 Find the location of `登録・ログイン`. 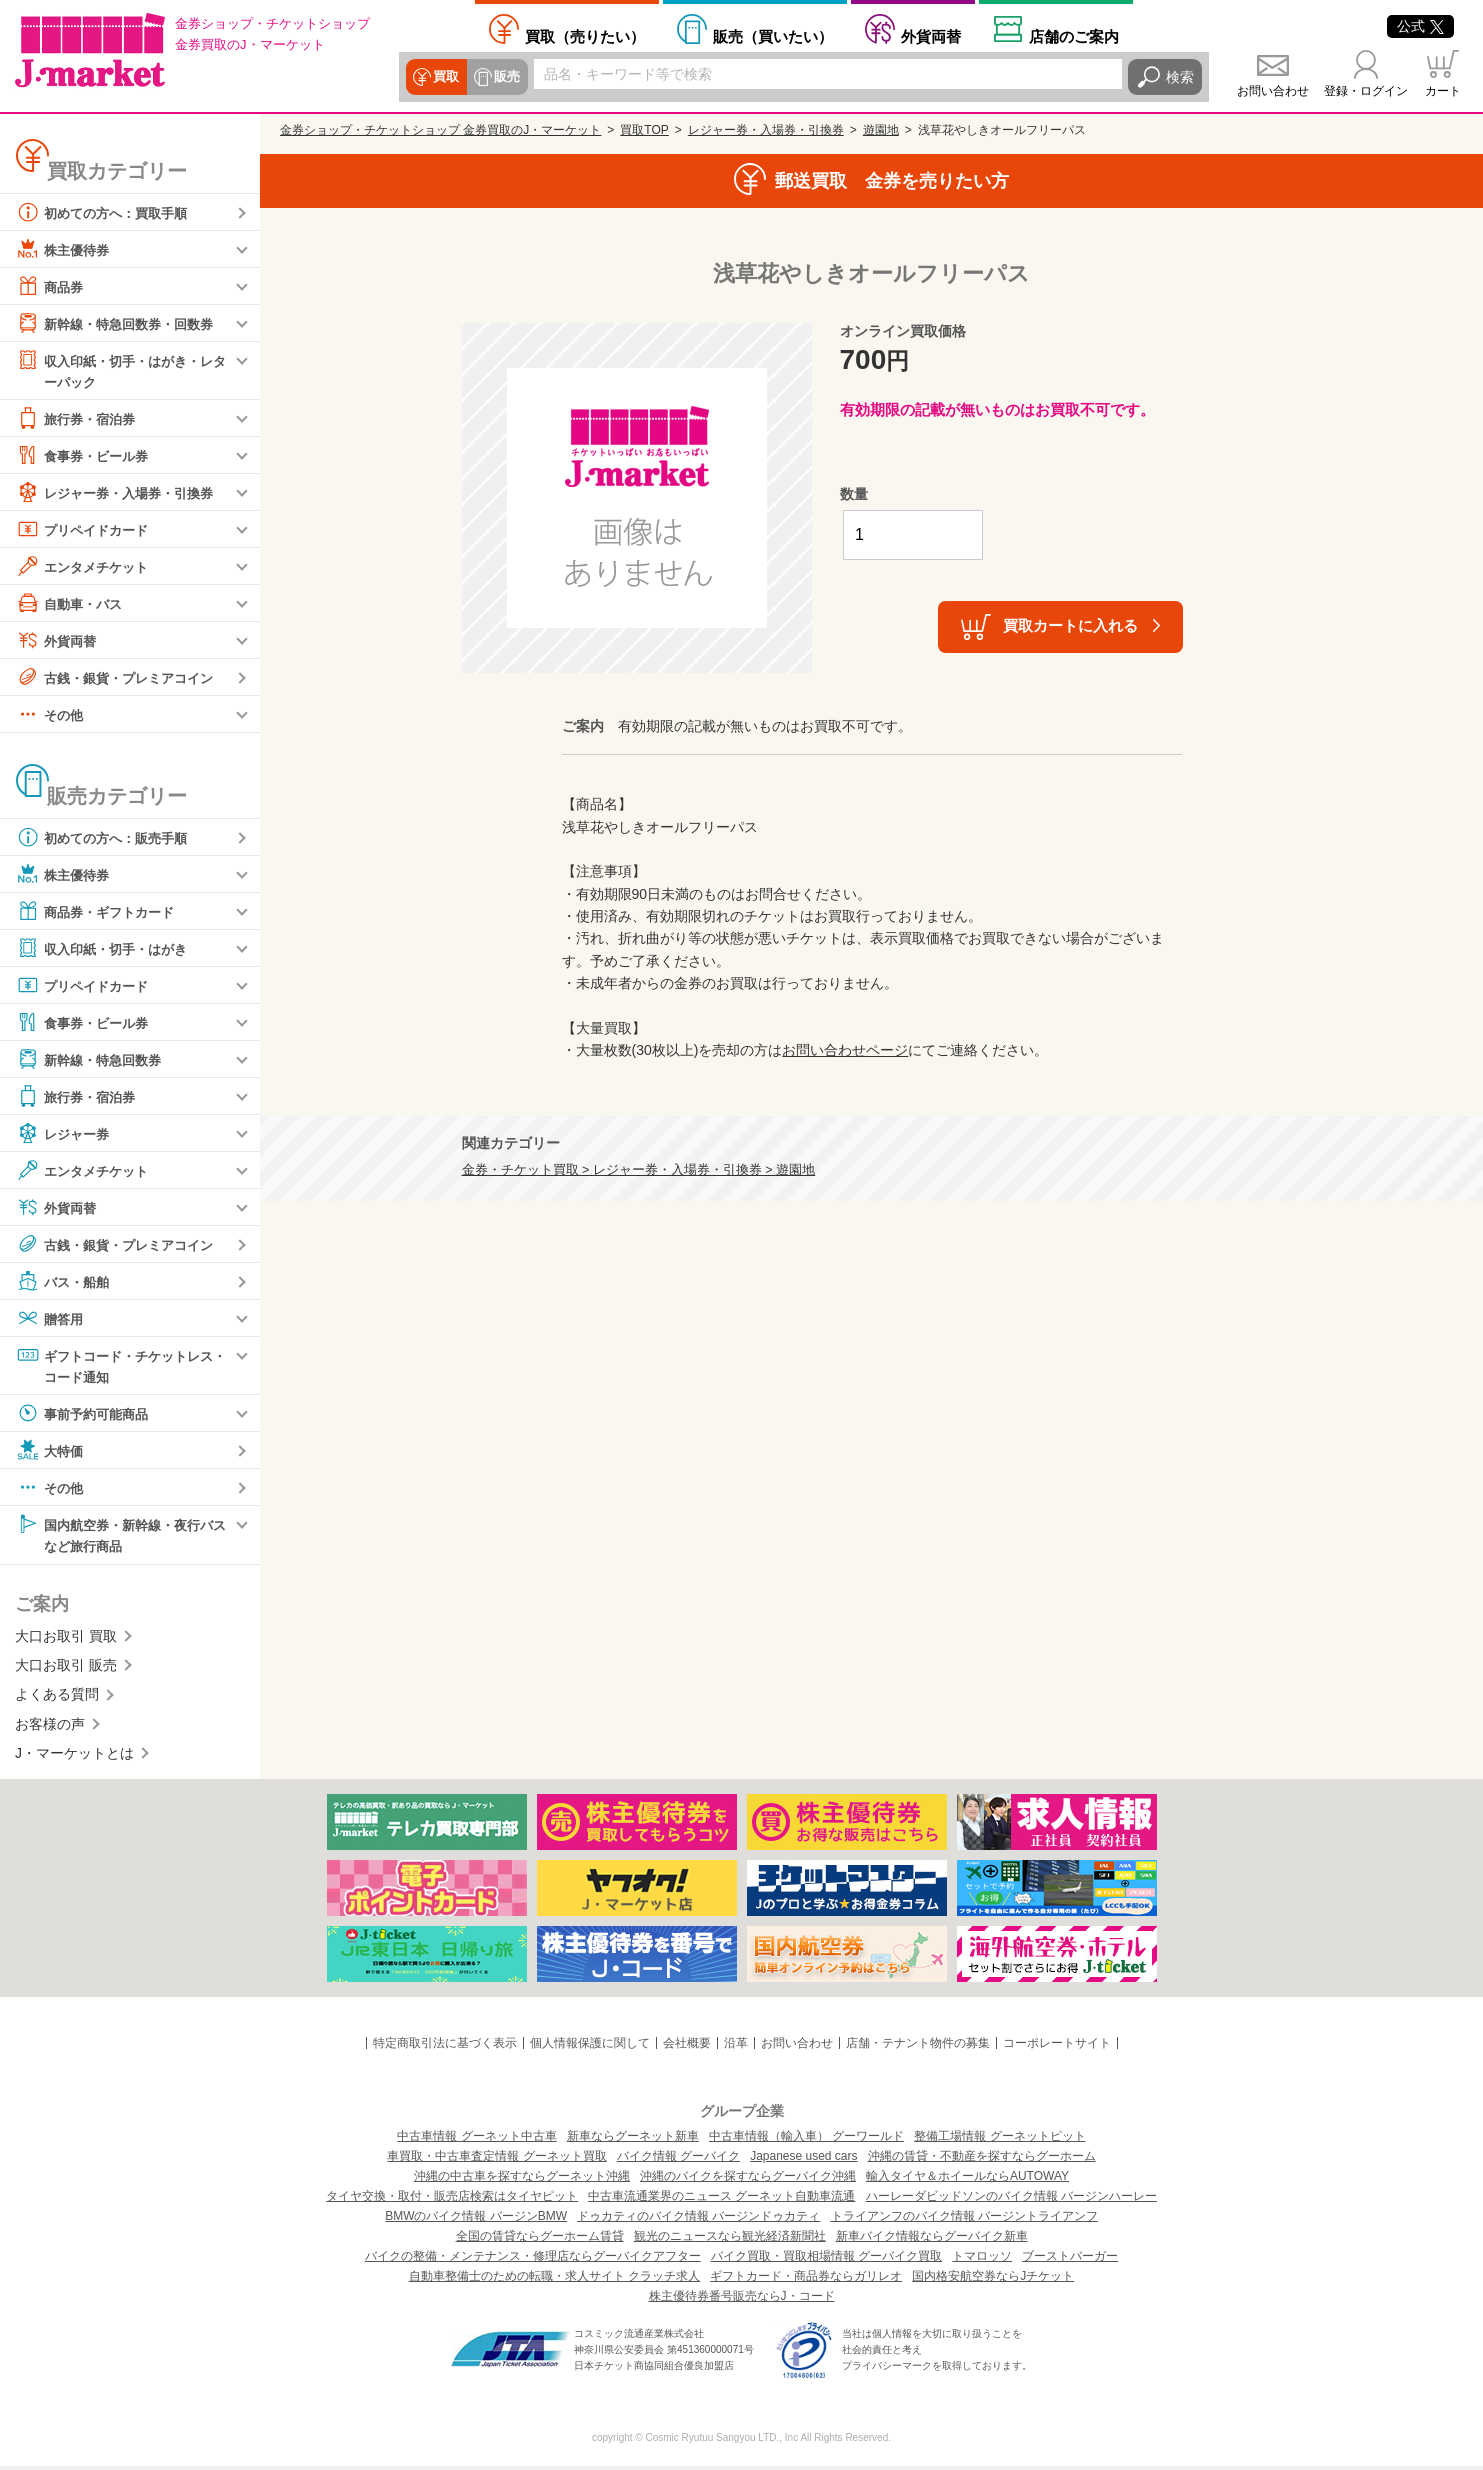

登録・ログイン is located at coordinates (1366, 91).